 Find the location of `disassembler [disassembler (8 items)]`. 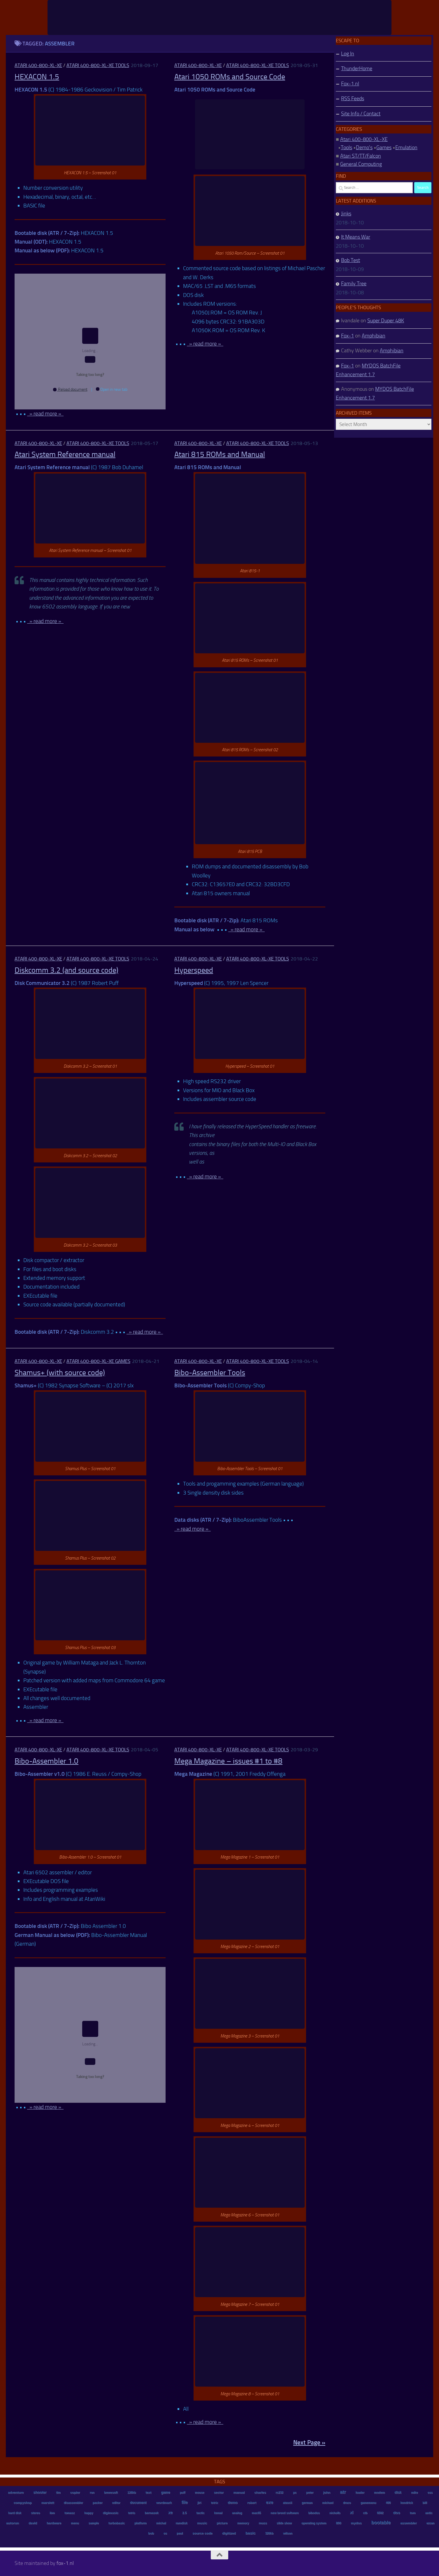

disassembler [disassembler (8 items)] is located at coordinates (73, 2502).